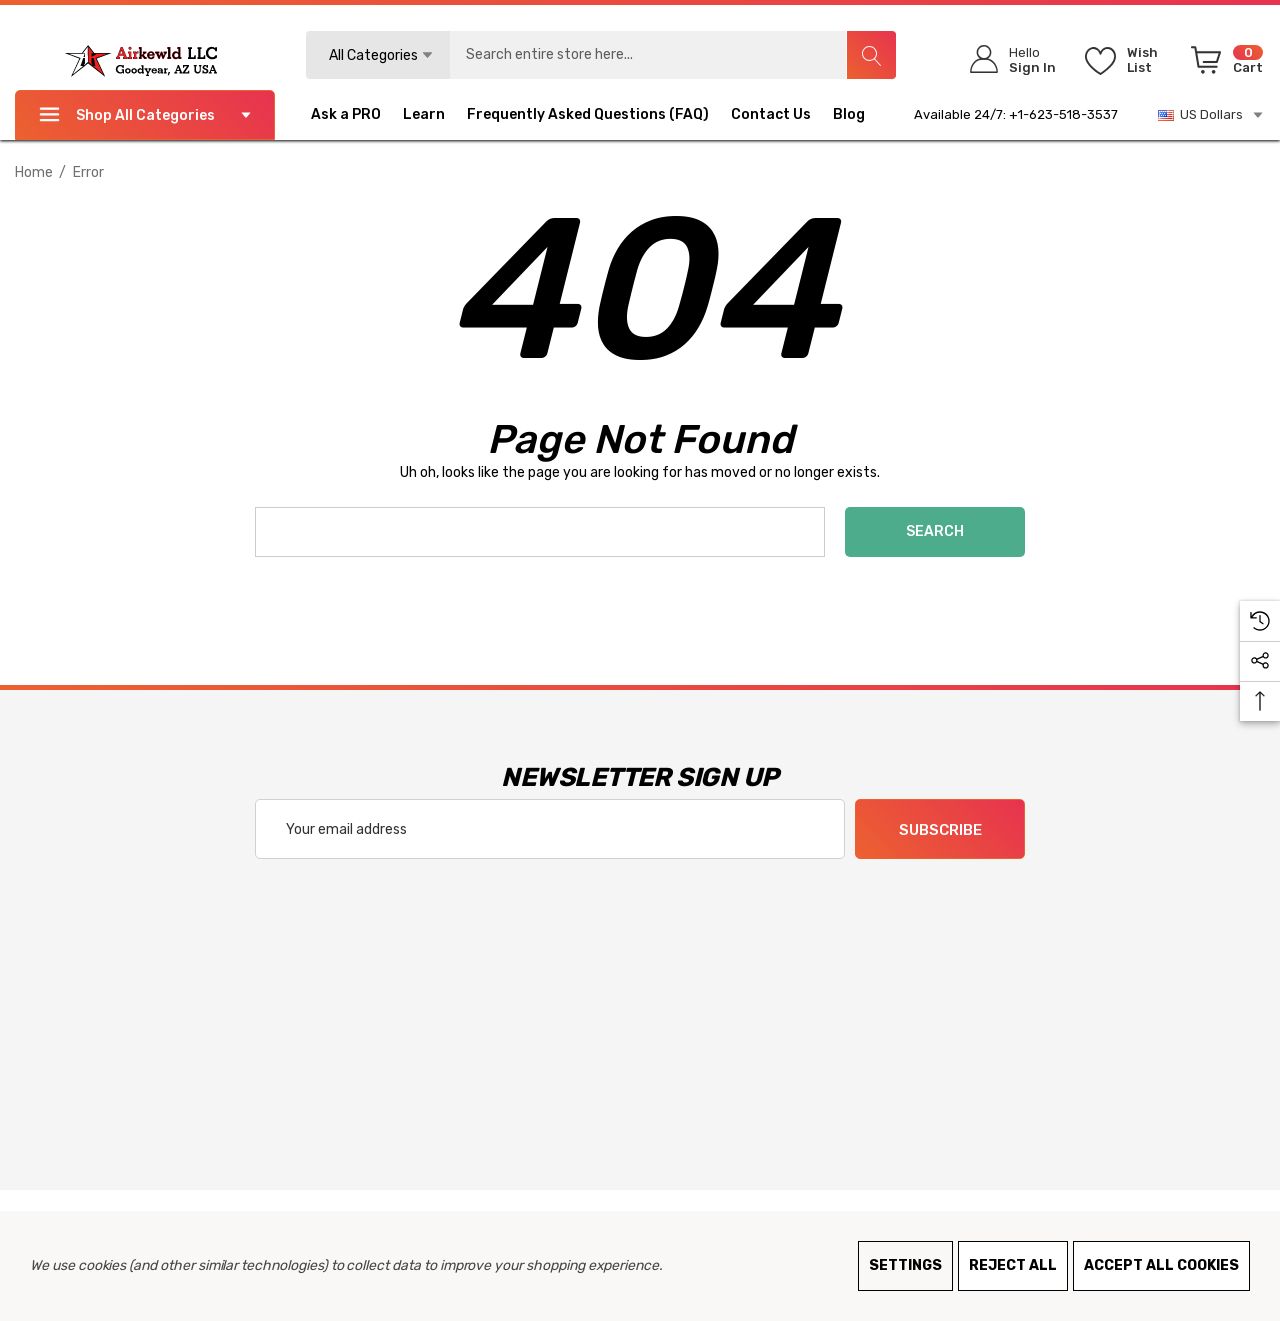  What do you see at coordinates (782, 115) in the screenshot?
I see `[Contact Us]` at bounding box center [782, 115].